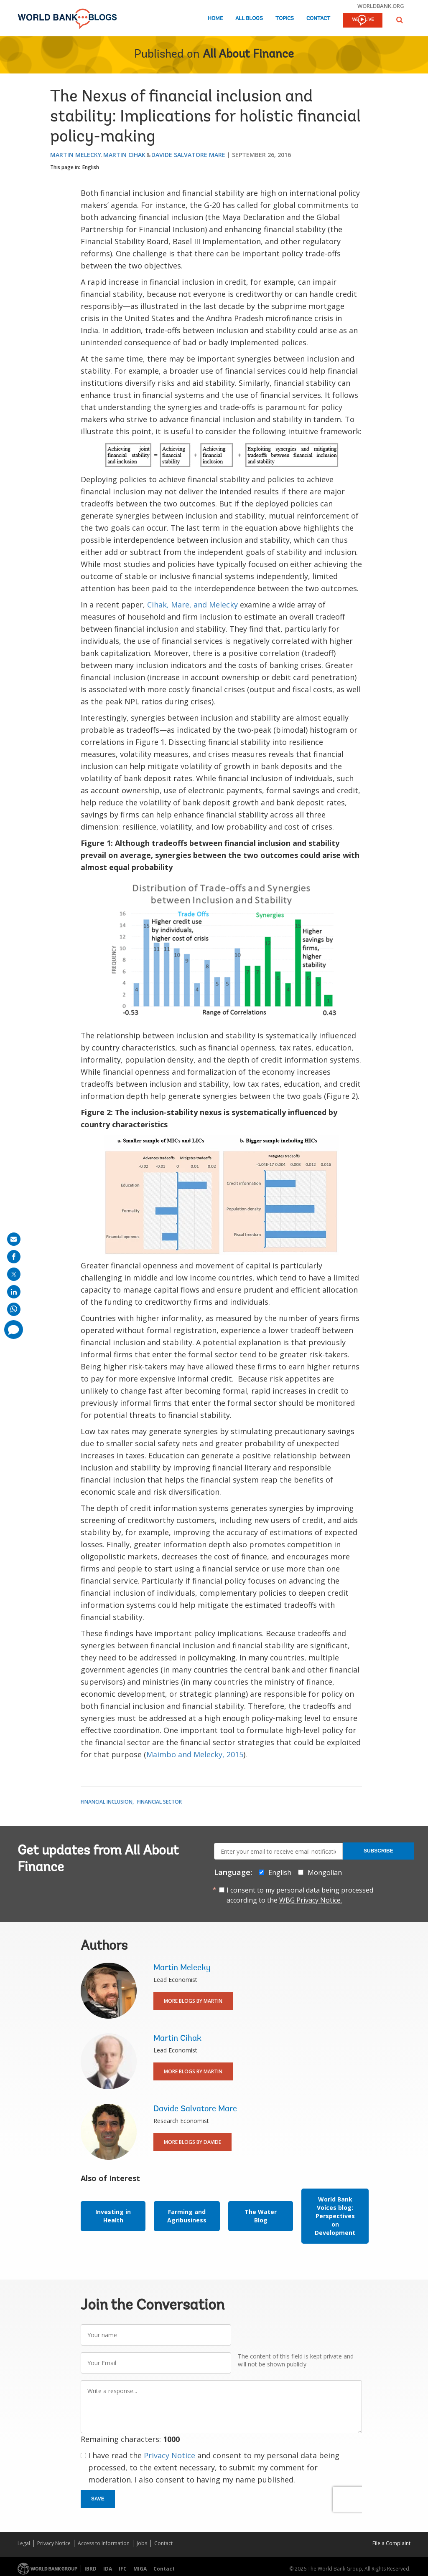 The width and height of the screenshot is (428, 2576). I want to click on Home, so click(215, 18).